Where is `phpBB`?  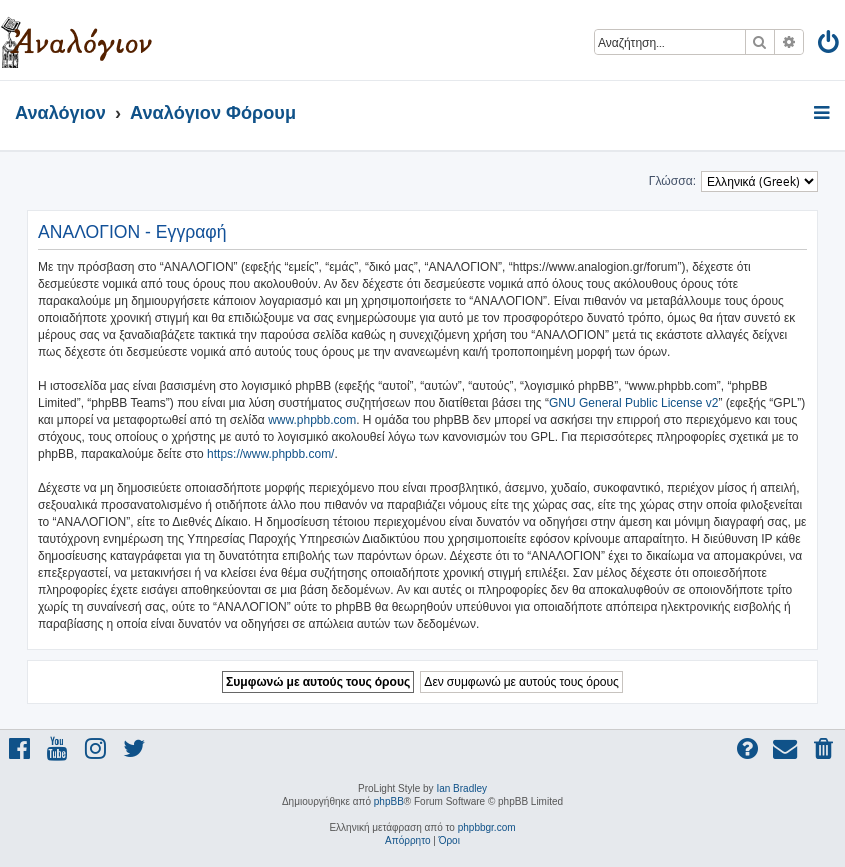
phpBB is located at coordinates (389, 801).